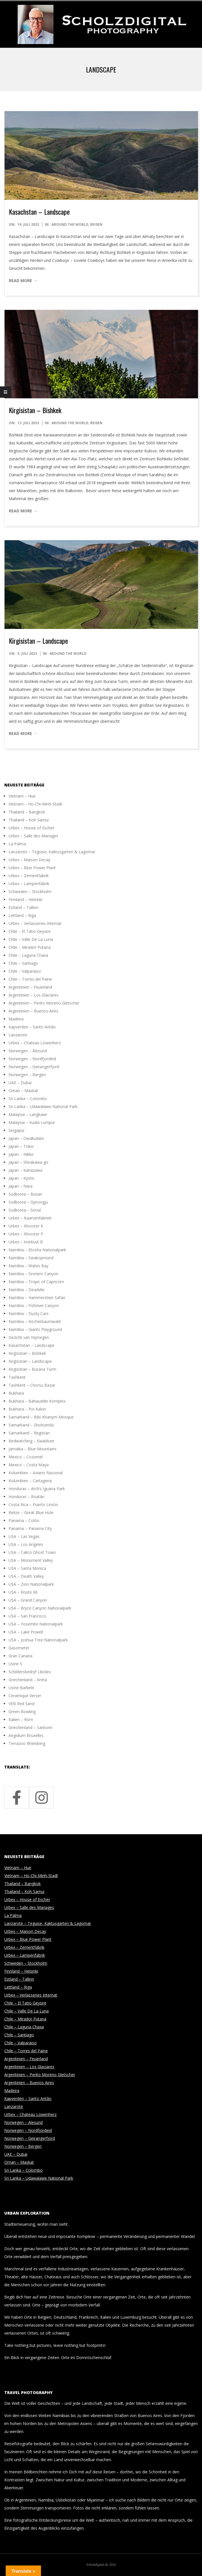  Describe the element at coordinates (21, 1154) in the screenshot. I see `Japan – Nikko` at that location.